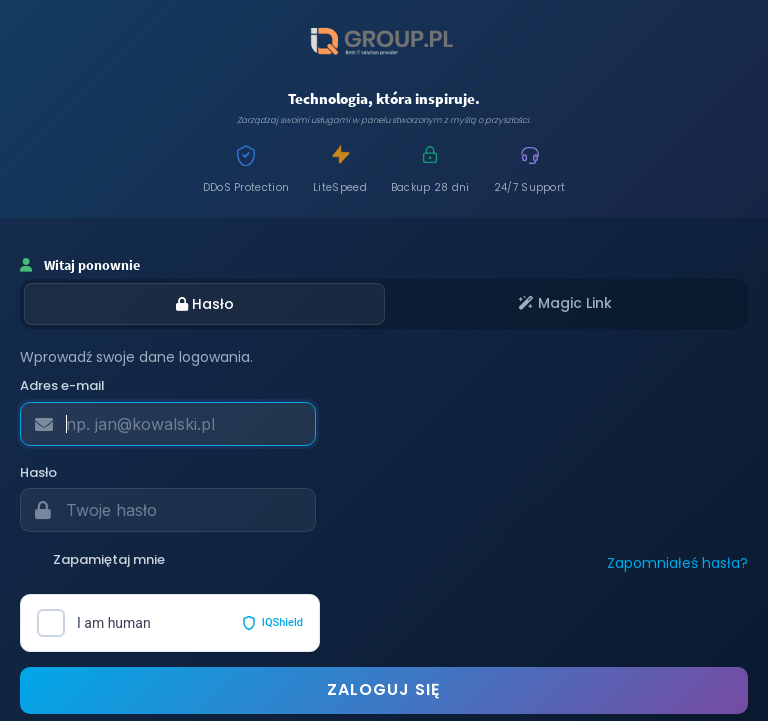  I want to click on Hasło, so click(205, 304).